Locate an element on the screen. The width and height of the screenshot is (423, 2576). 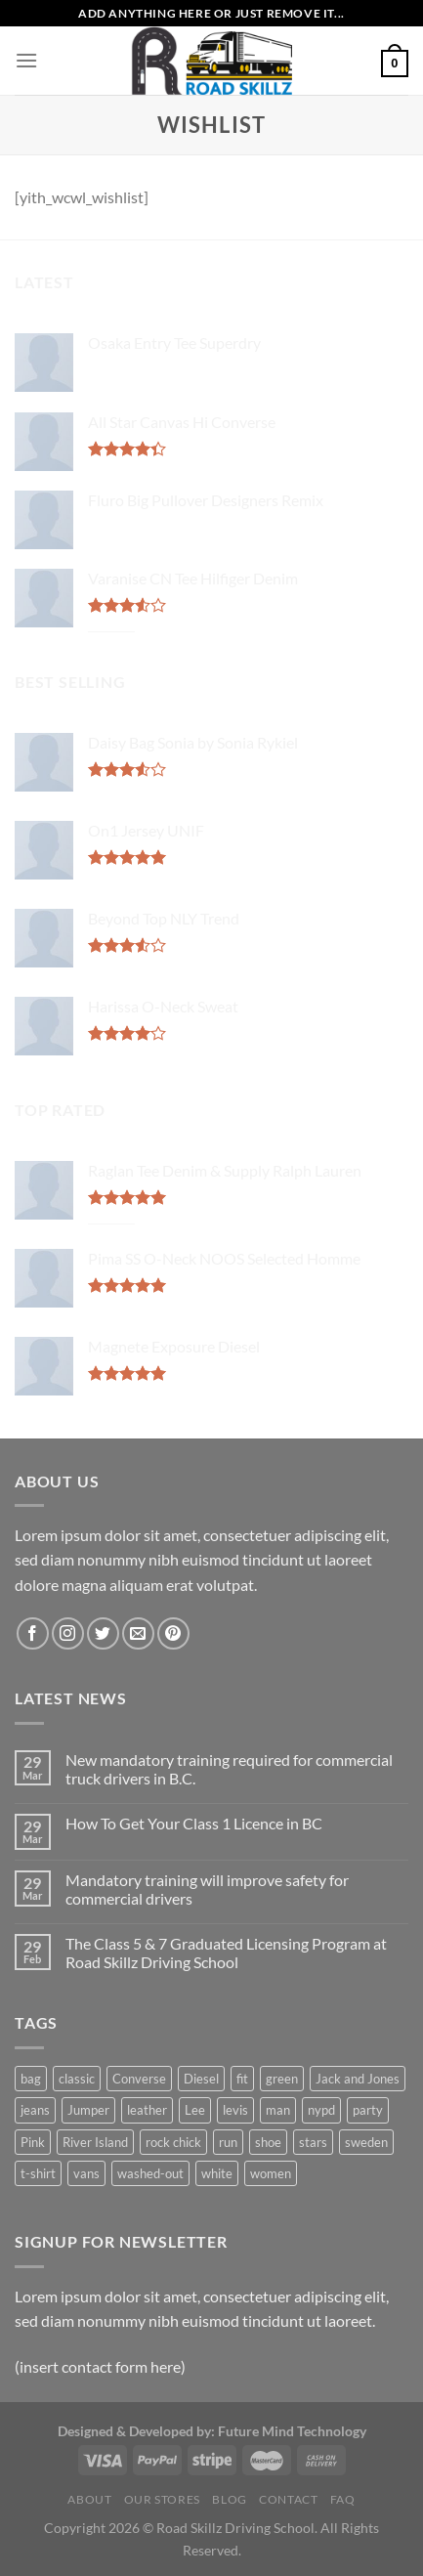
[Follow on Instagram] is located at coordinates (68, 1633).